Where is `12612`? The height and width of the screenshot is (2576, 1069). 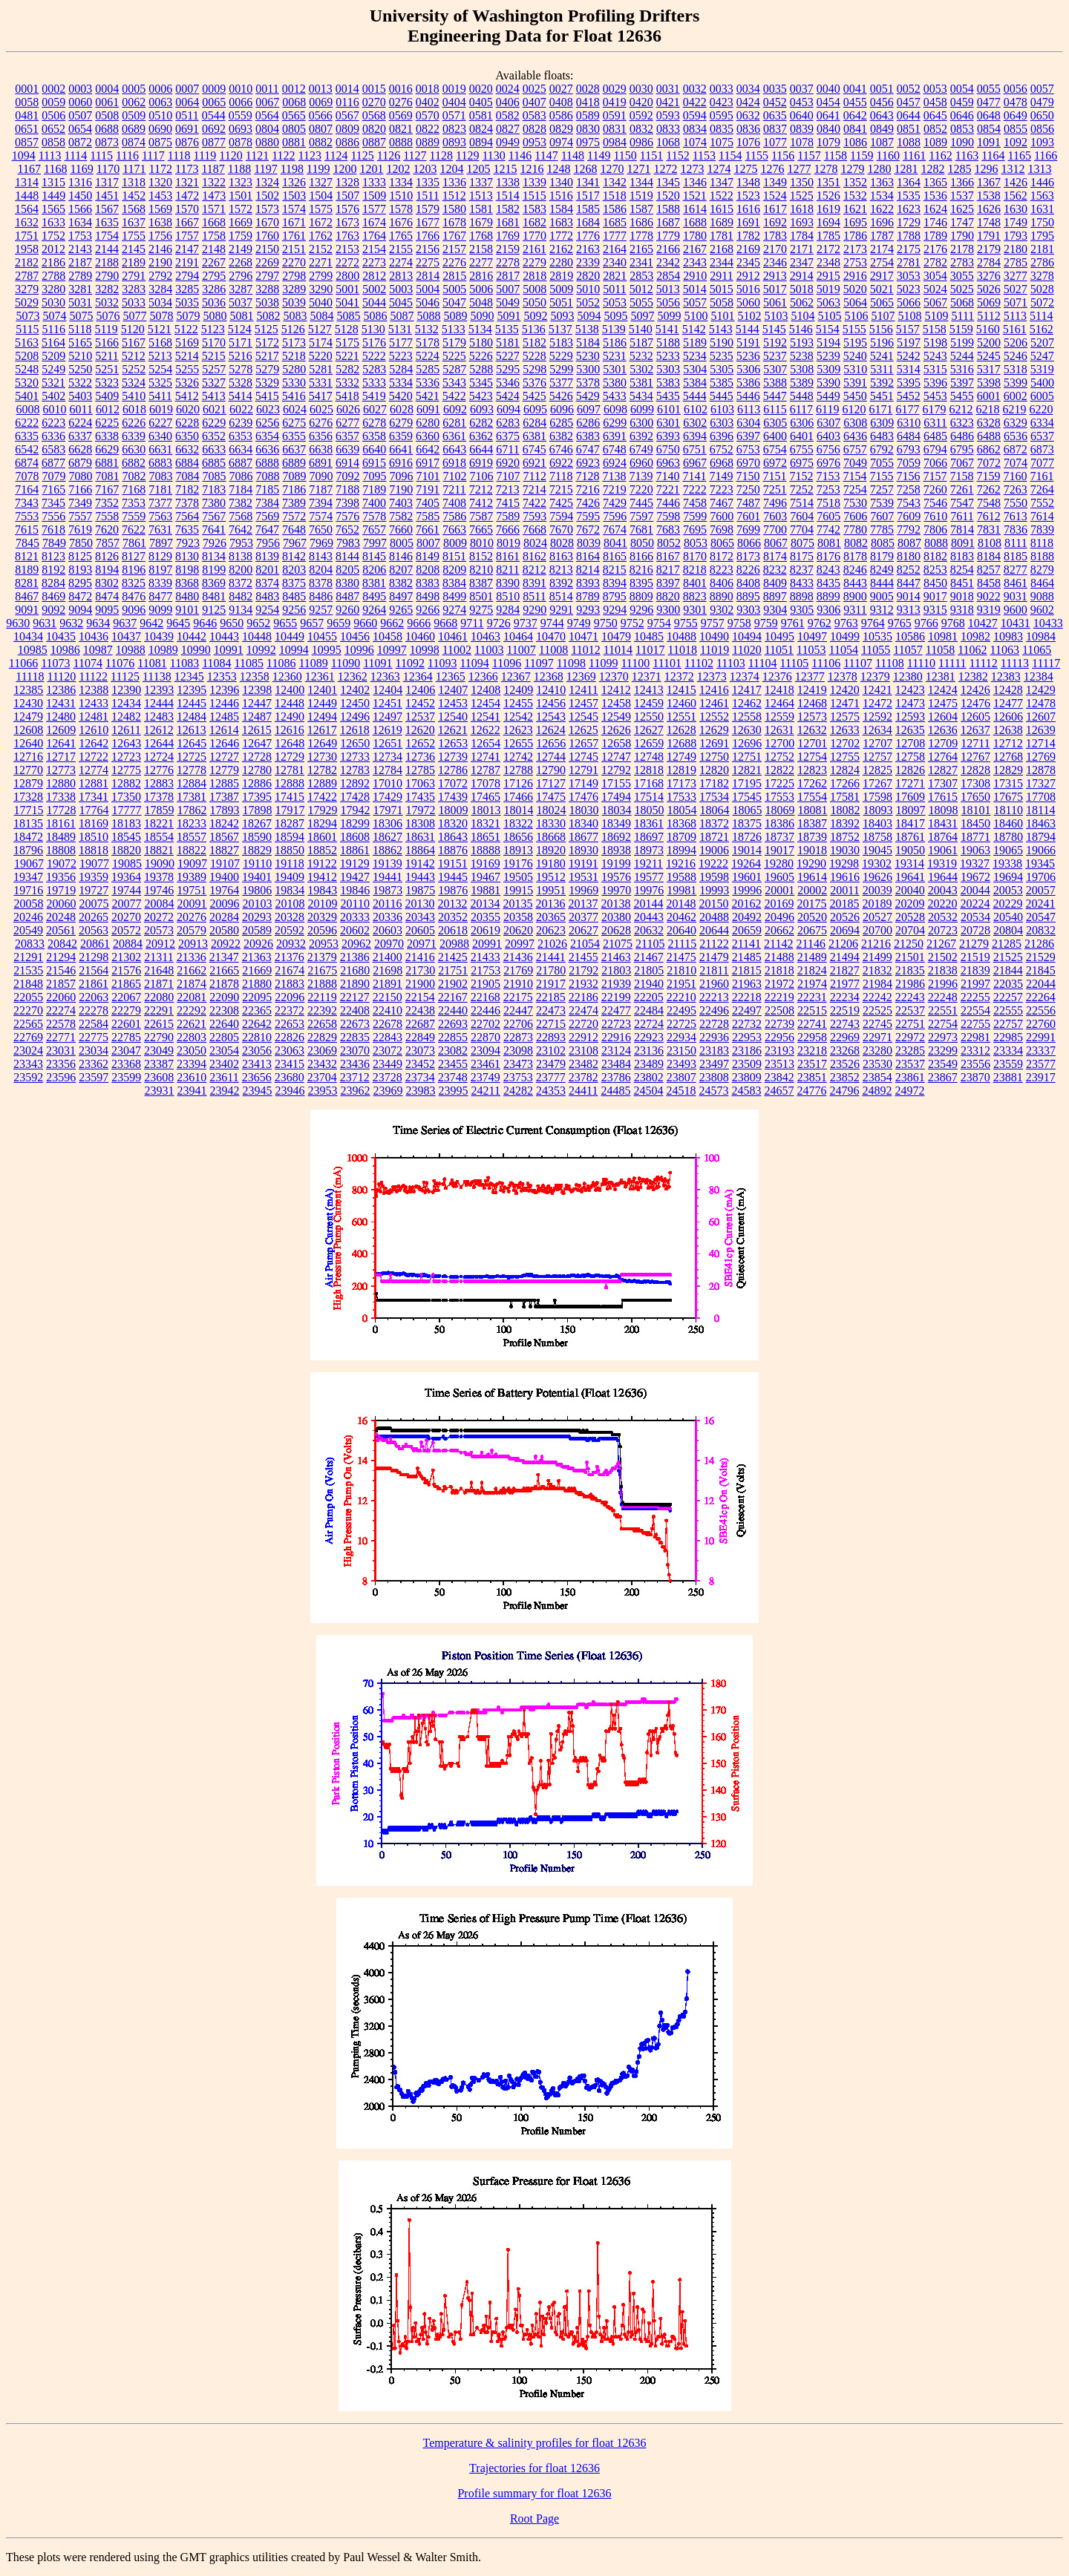
12612 is located at coordinates (159, 730).